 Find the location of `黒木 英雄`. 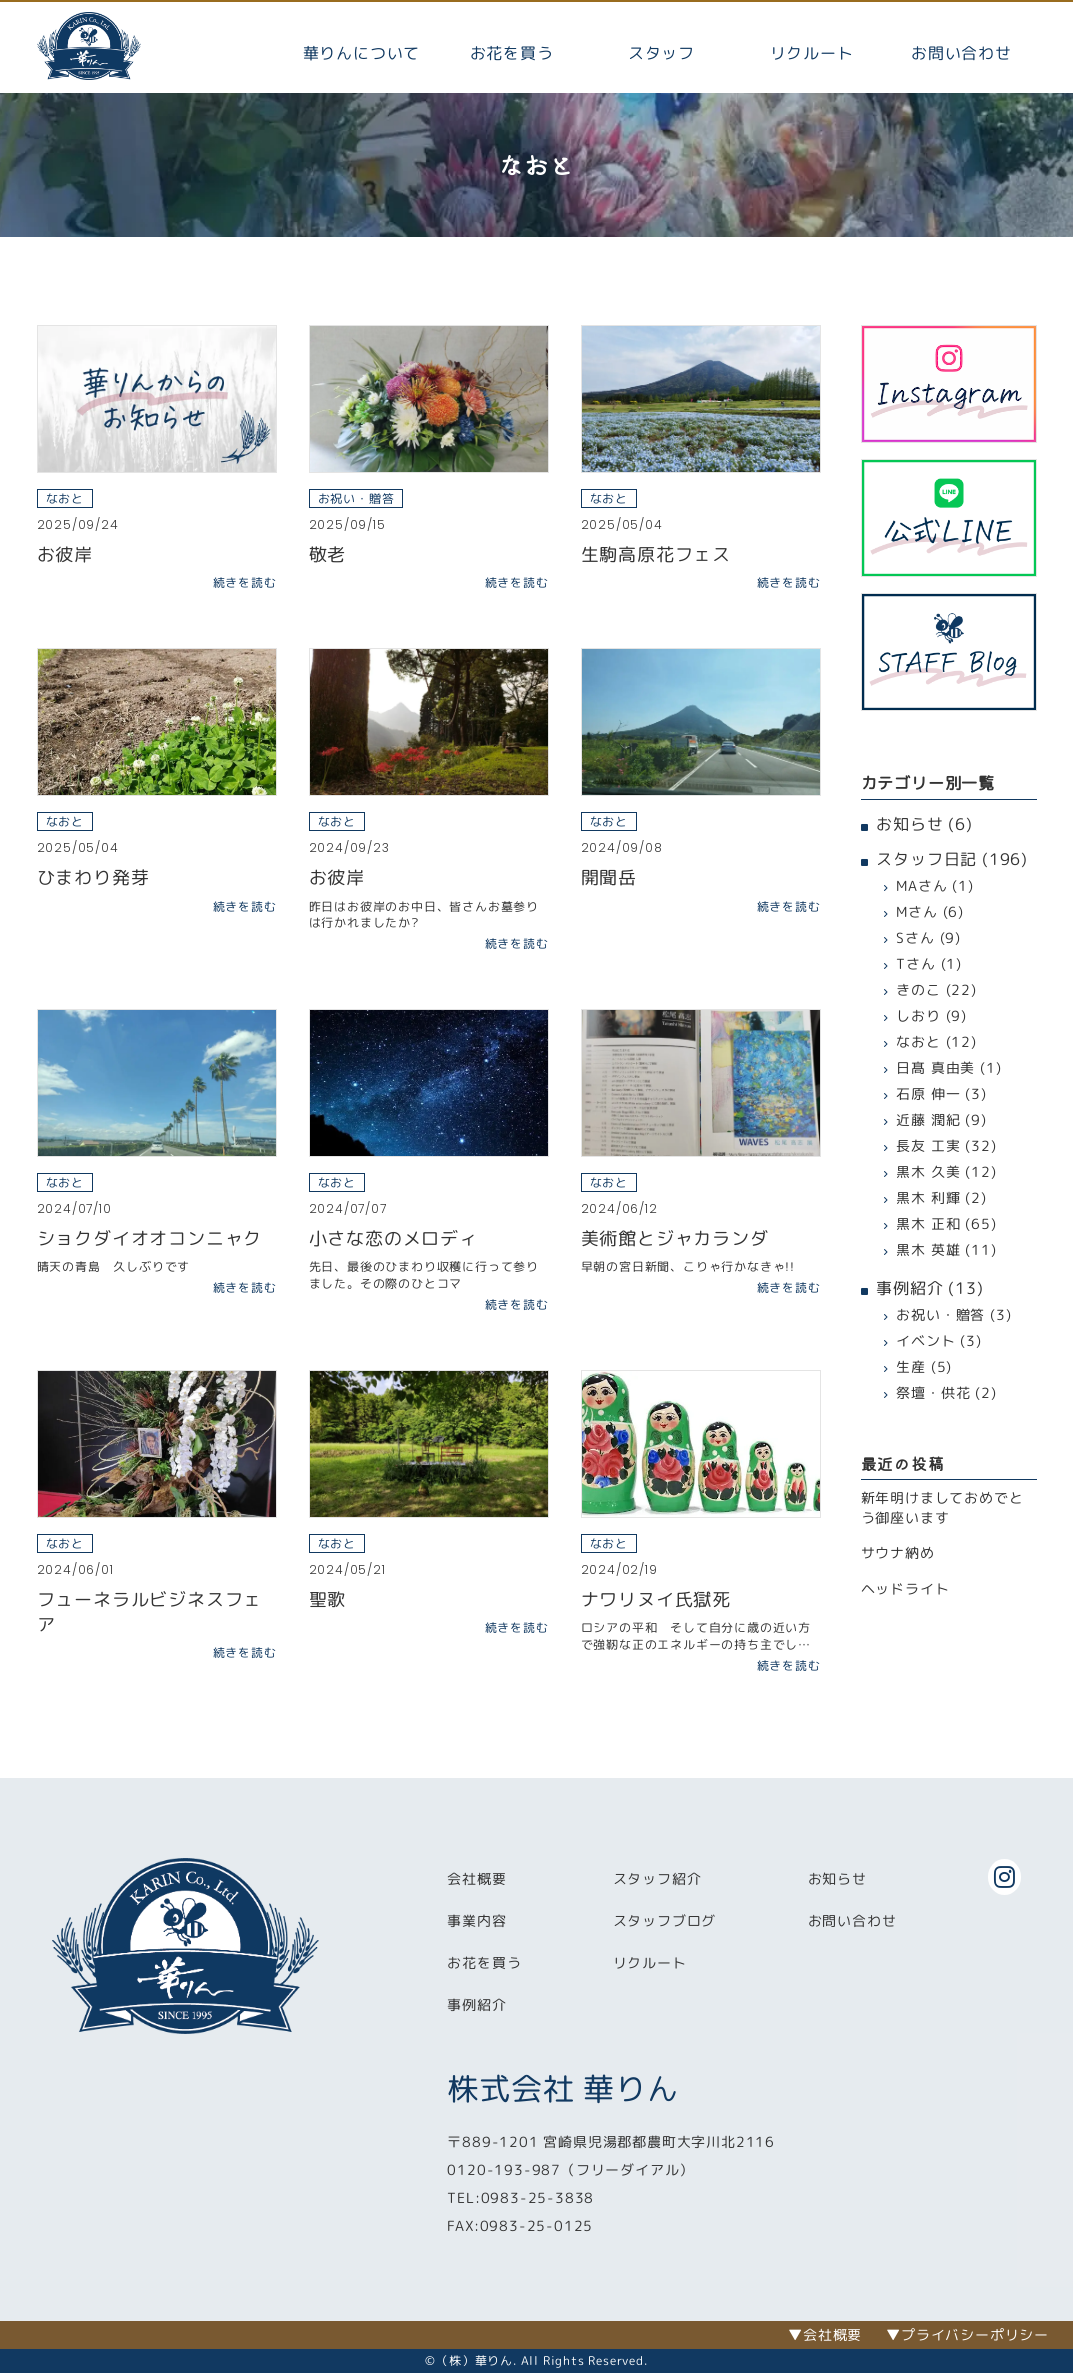

黒木 英雄 is located at coordinates (928, 1249).